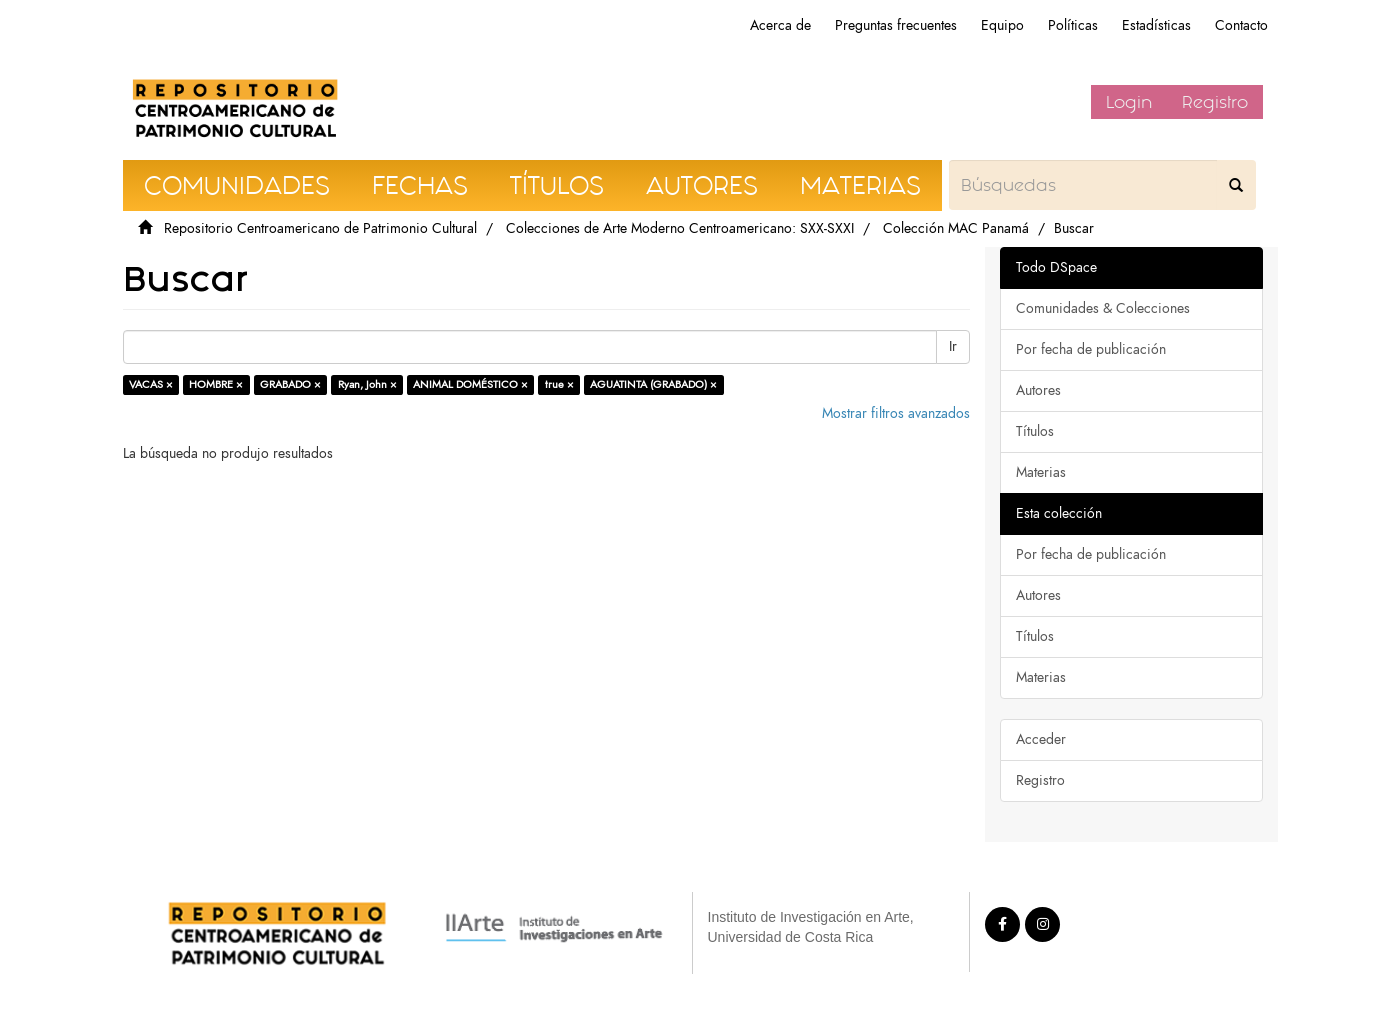 This screenshot has width=1385, height=1025. Describe the element at coordinates (1073, 25) in the screenshot. I see `Políticas` at that location.